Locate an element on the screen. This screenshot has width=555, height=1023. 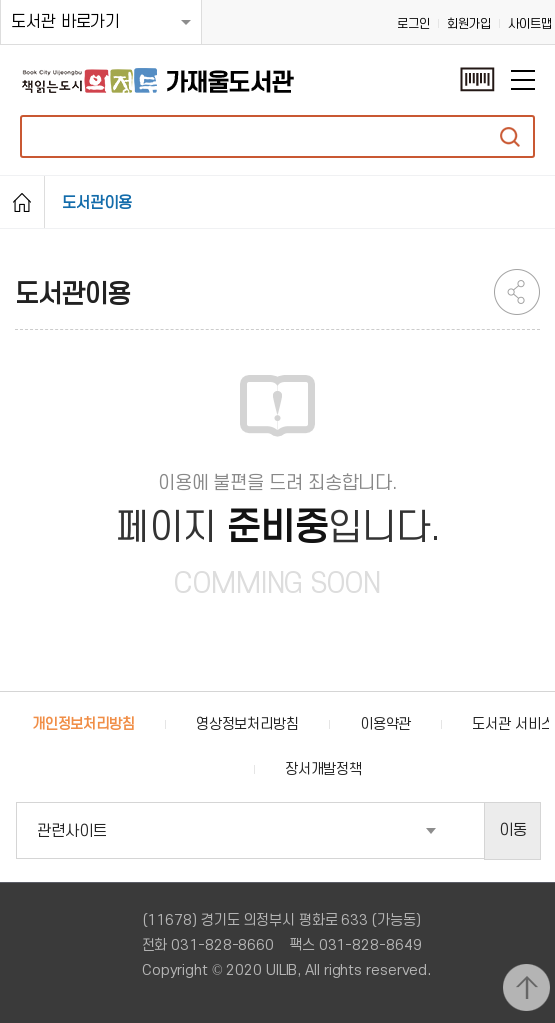
로그인 is located at coordinates (413, 24).